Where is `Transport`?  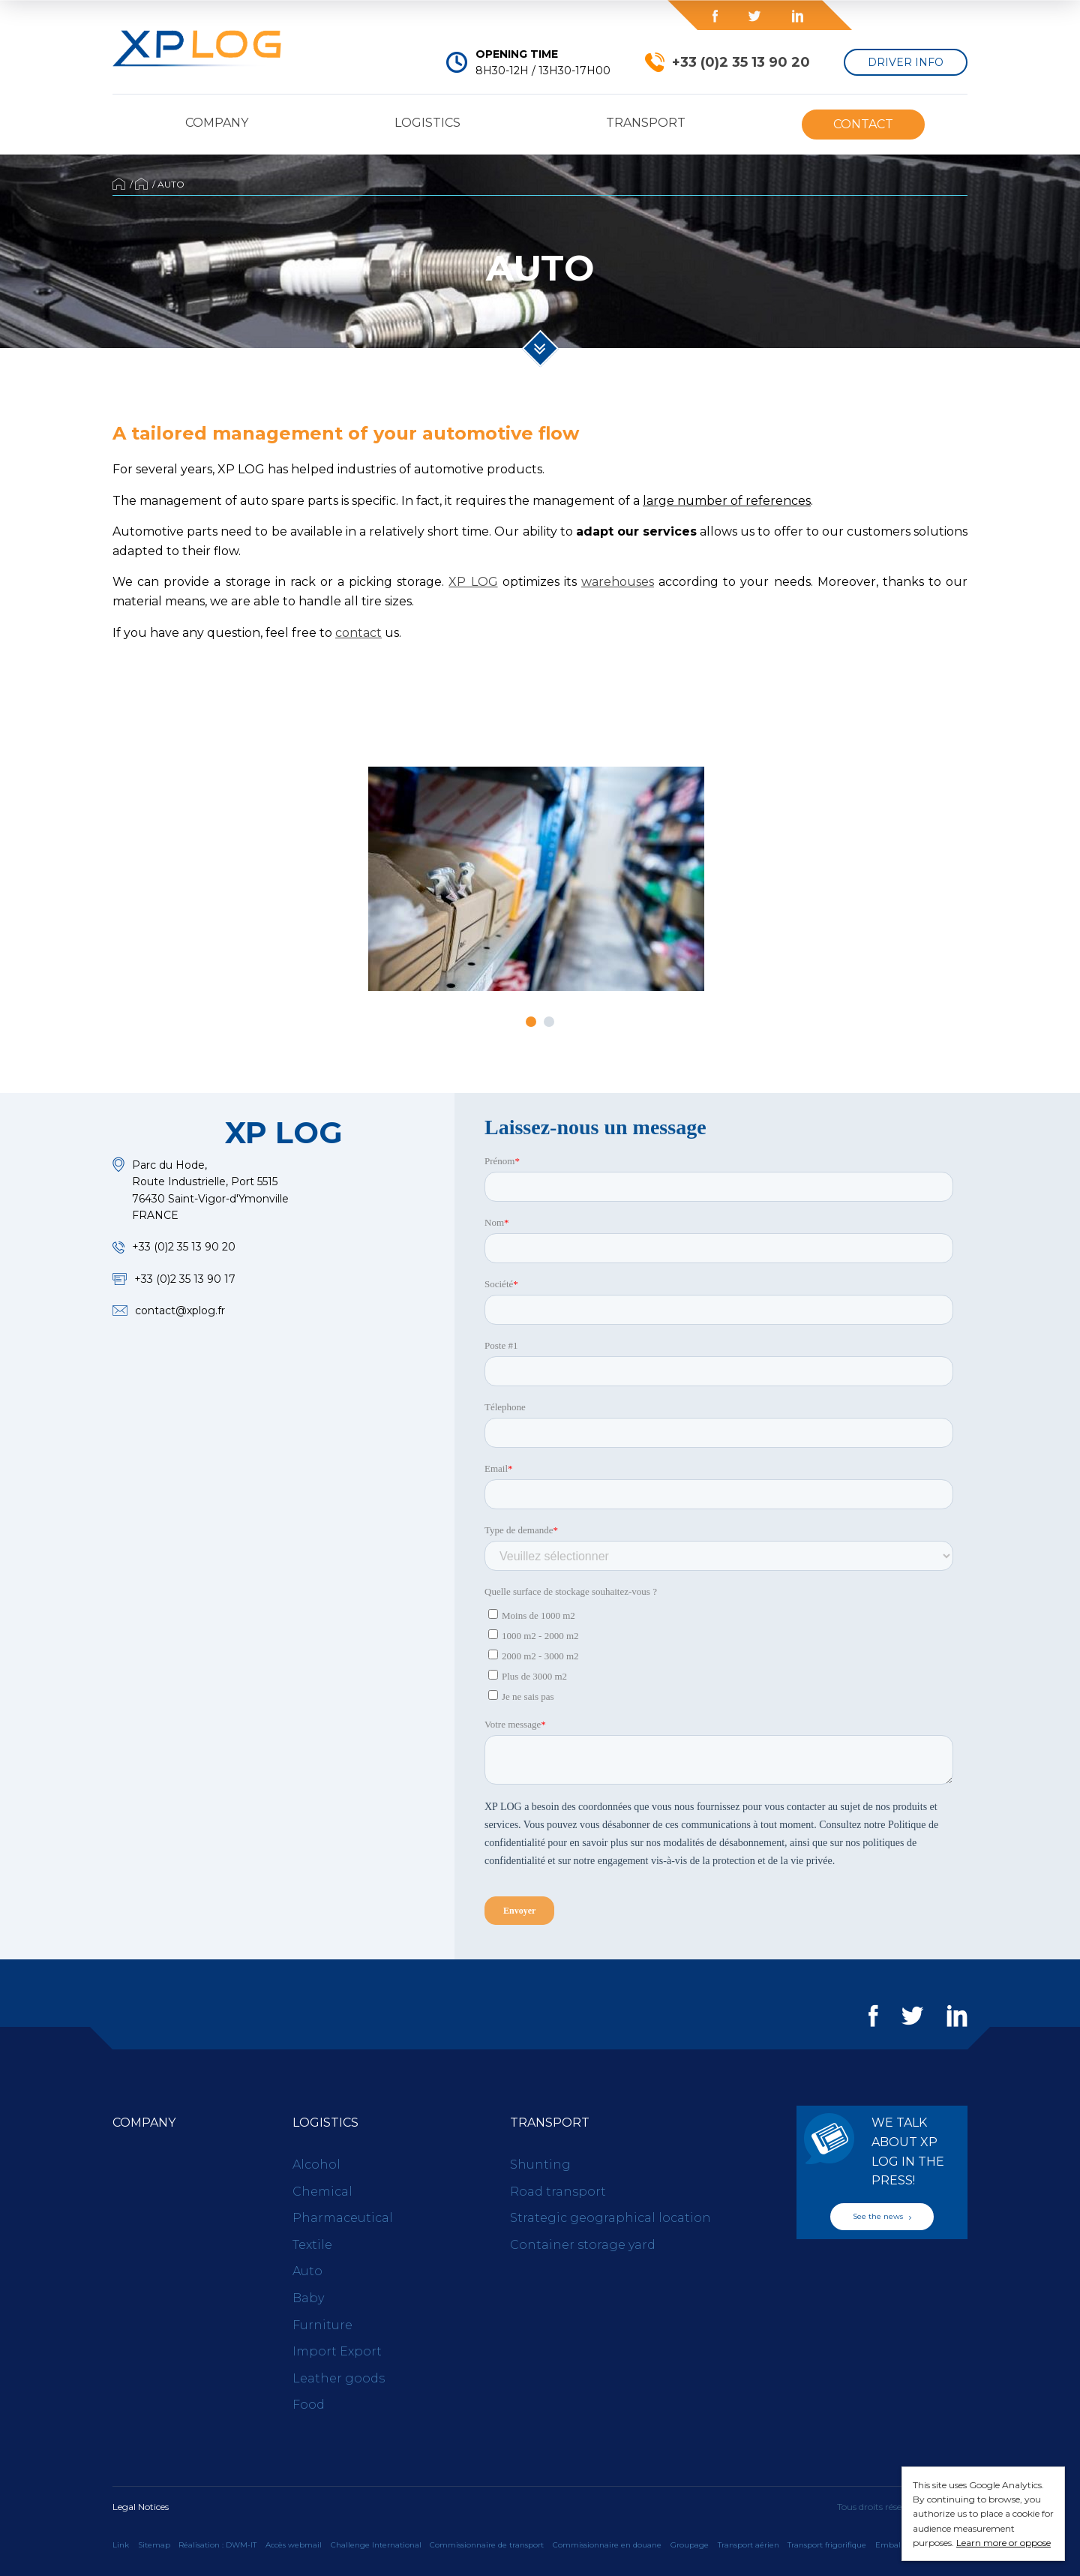
Transport is located at coordinates (646, 123).